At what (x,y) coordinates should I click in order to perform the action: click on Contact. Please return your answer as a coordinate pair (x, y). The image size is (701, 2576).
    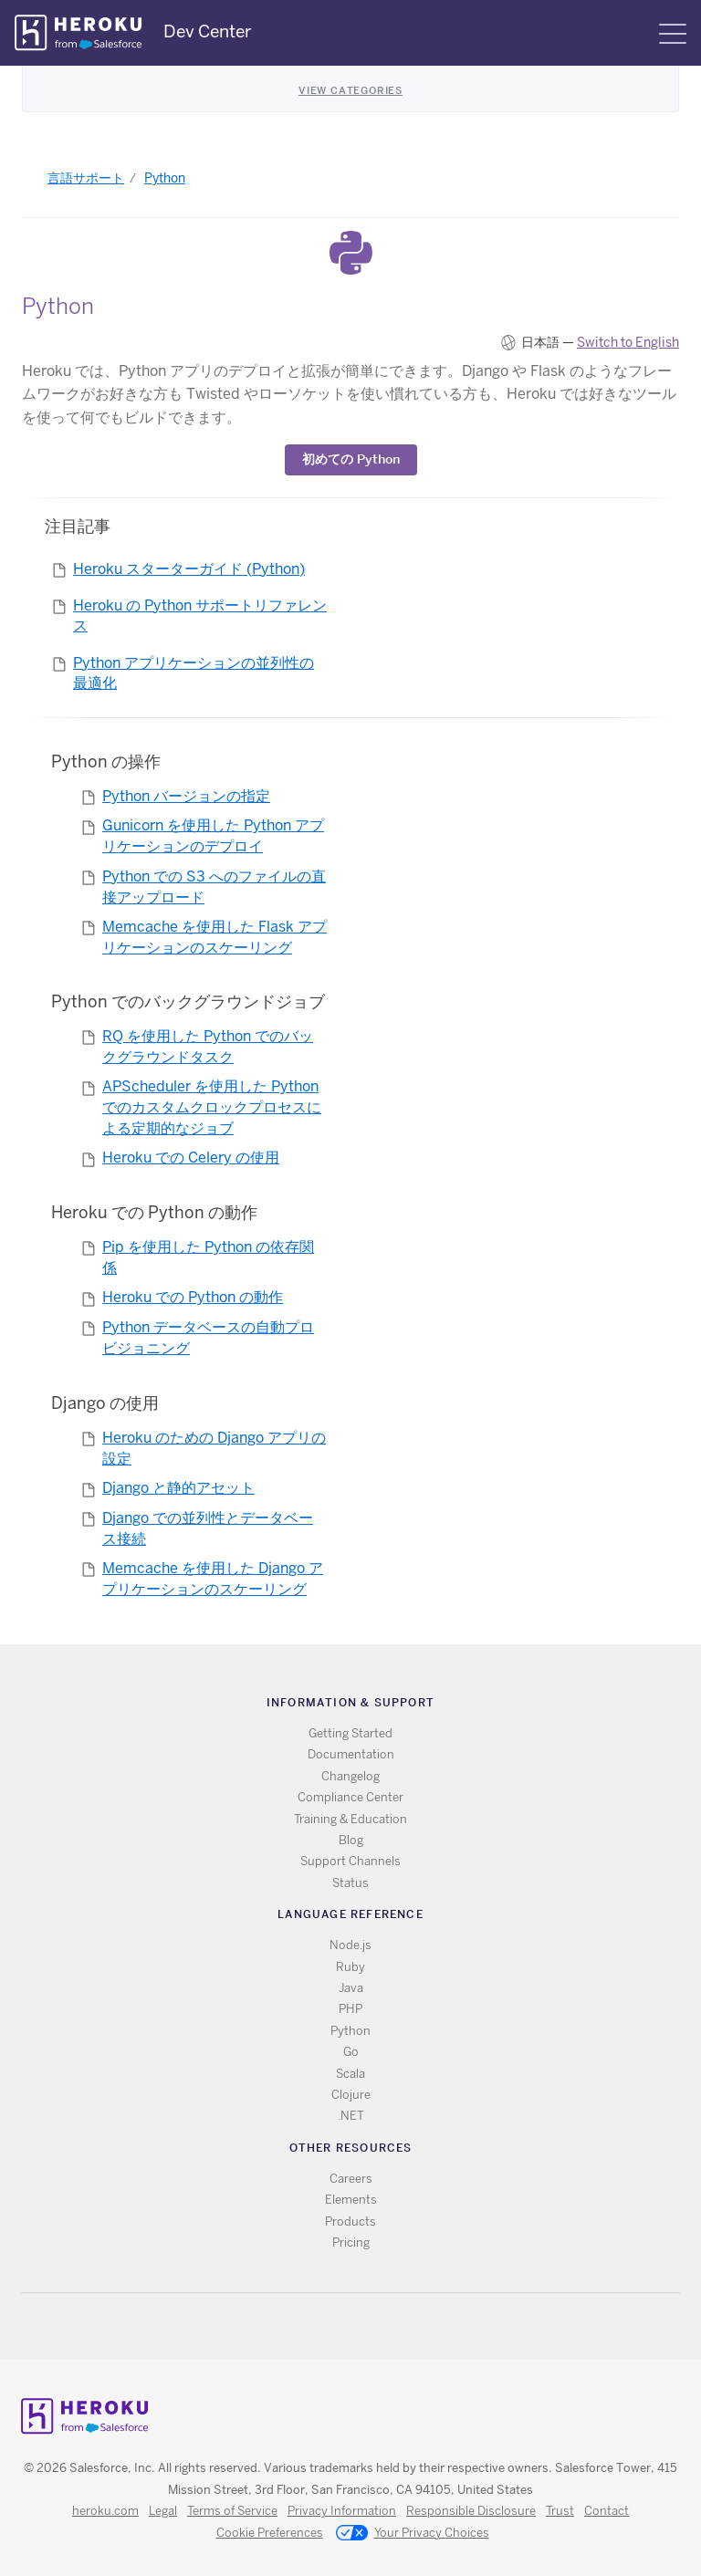
    Looking at the image, I should click on (606, 2511).